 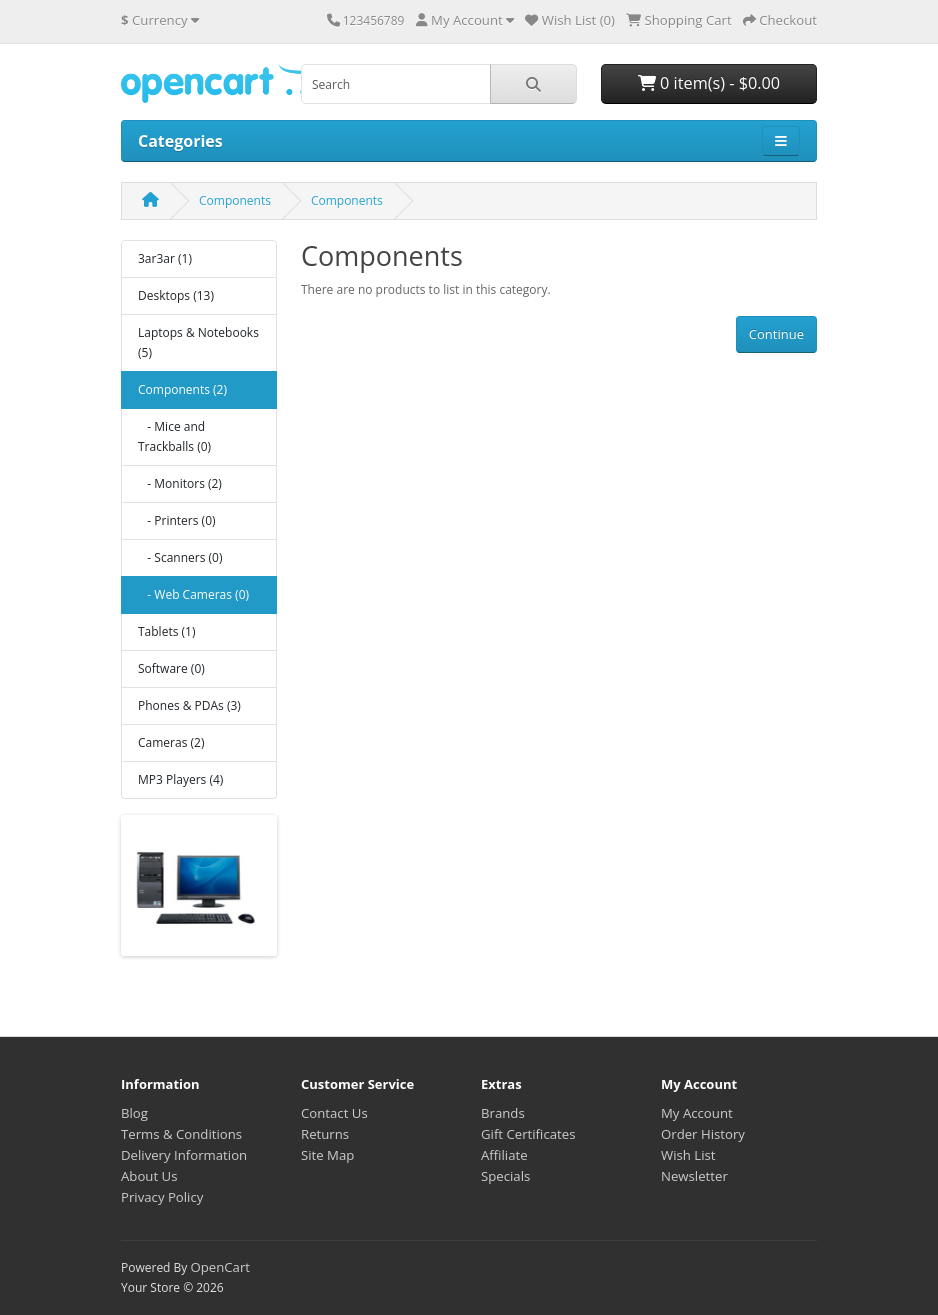 I want to click on Terms & Conditions, so click(x=181, y=1134).